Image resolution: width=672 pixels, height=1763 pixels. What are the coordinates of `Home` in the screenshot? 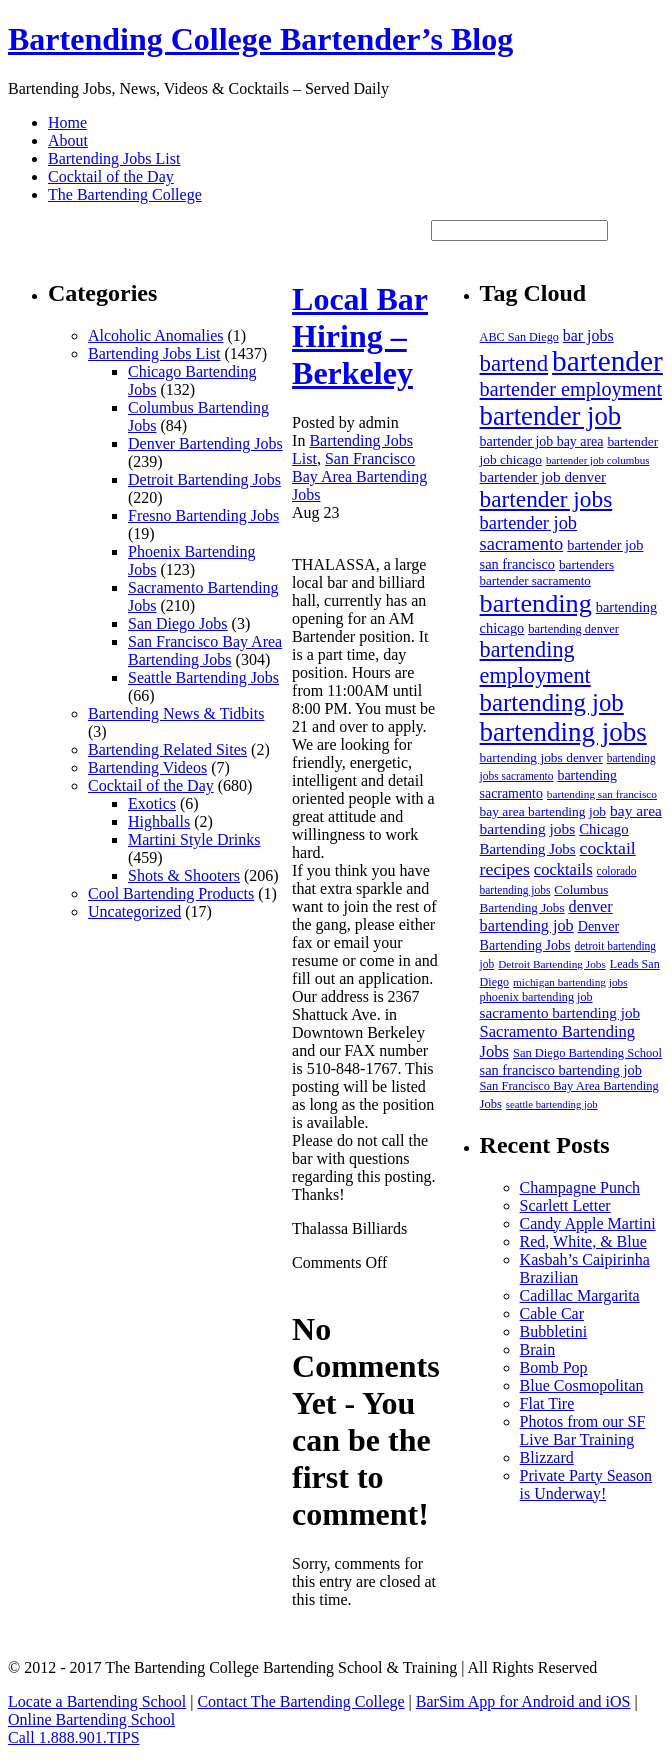 It's located at (67, 122).